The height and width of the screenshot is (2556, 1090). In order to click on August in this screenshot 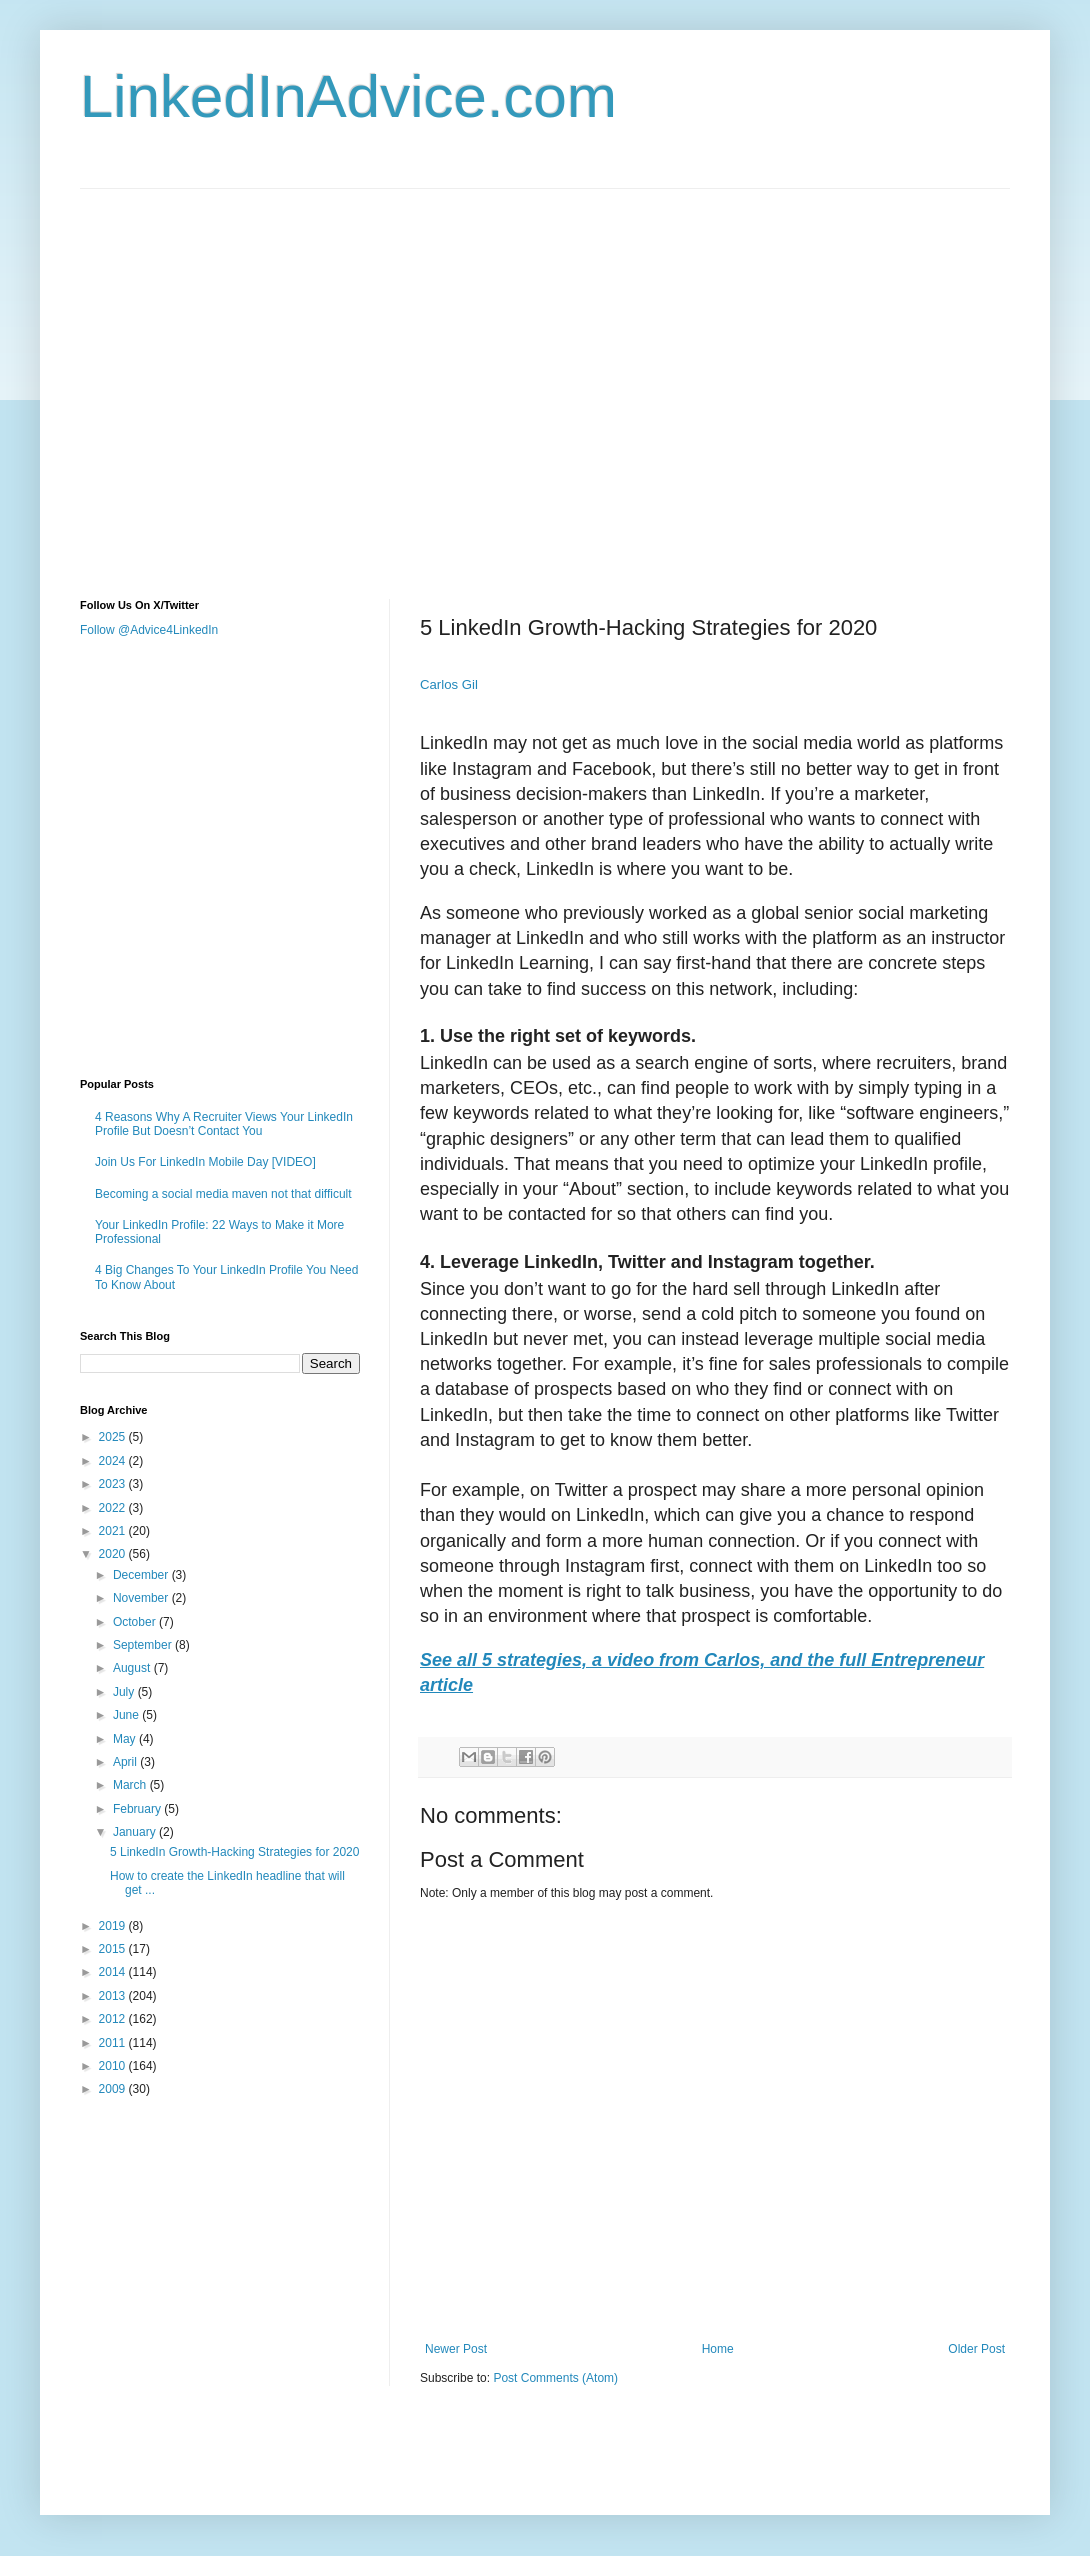, I will do `click(133, 1668)`.